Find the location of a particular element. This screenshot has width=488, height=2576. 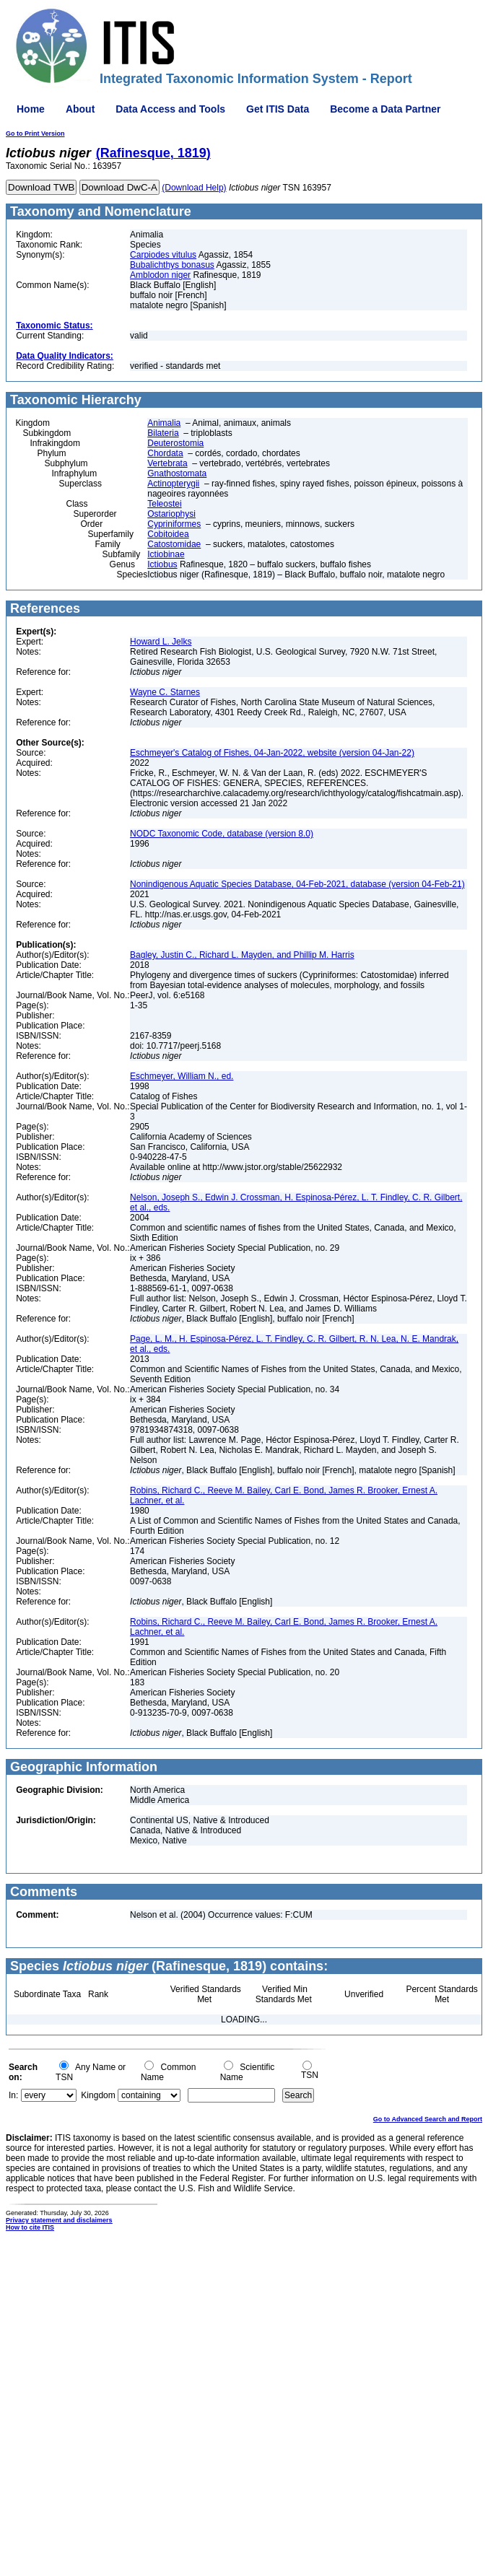

Vertebrata is located at coordinates (167, 463).